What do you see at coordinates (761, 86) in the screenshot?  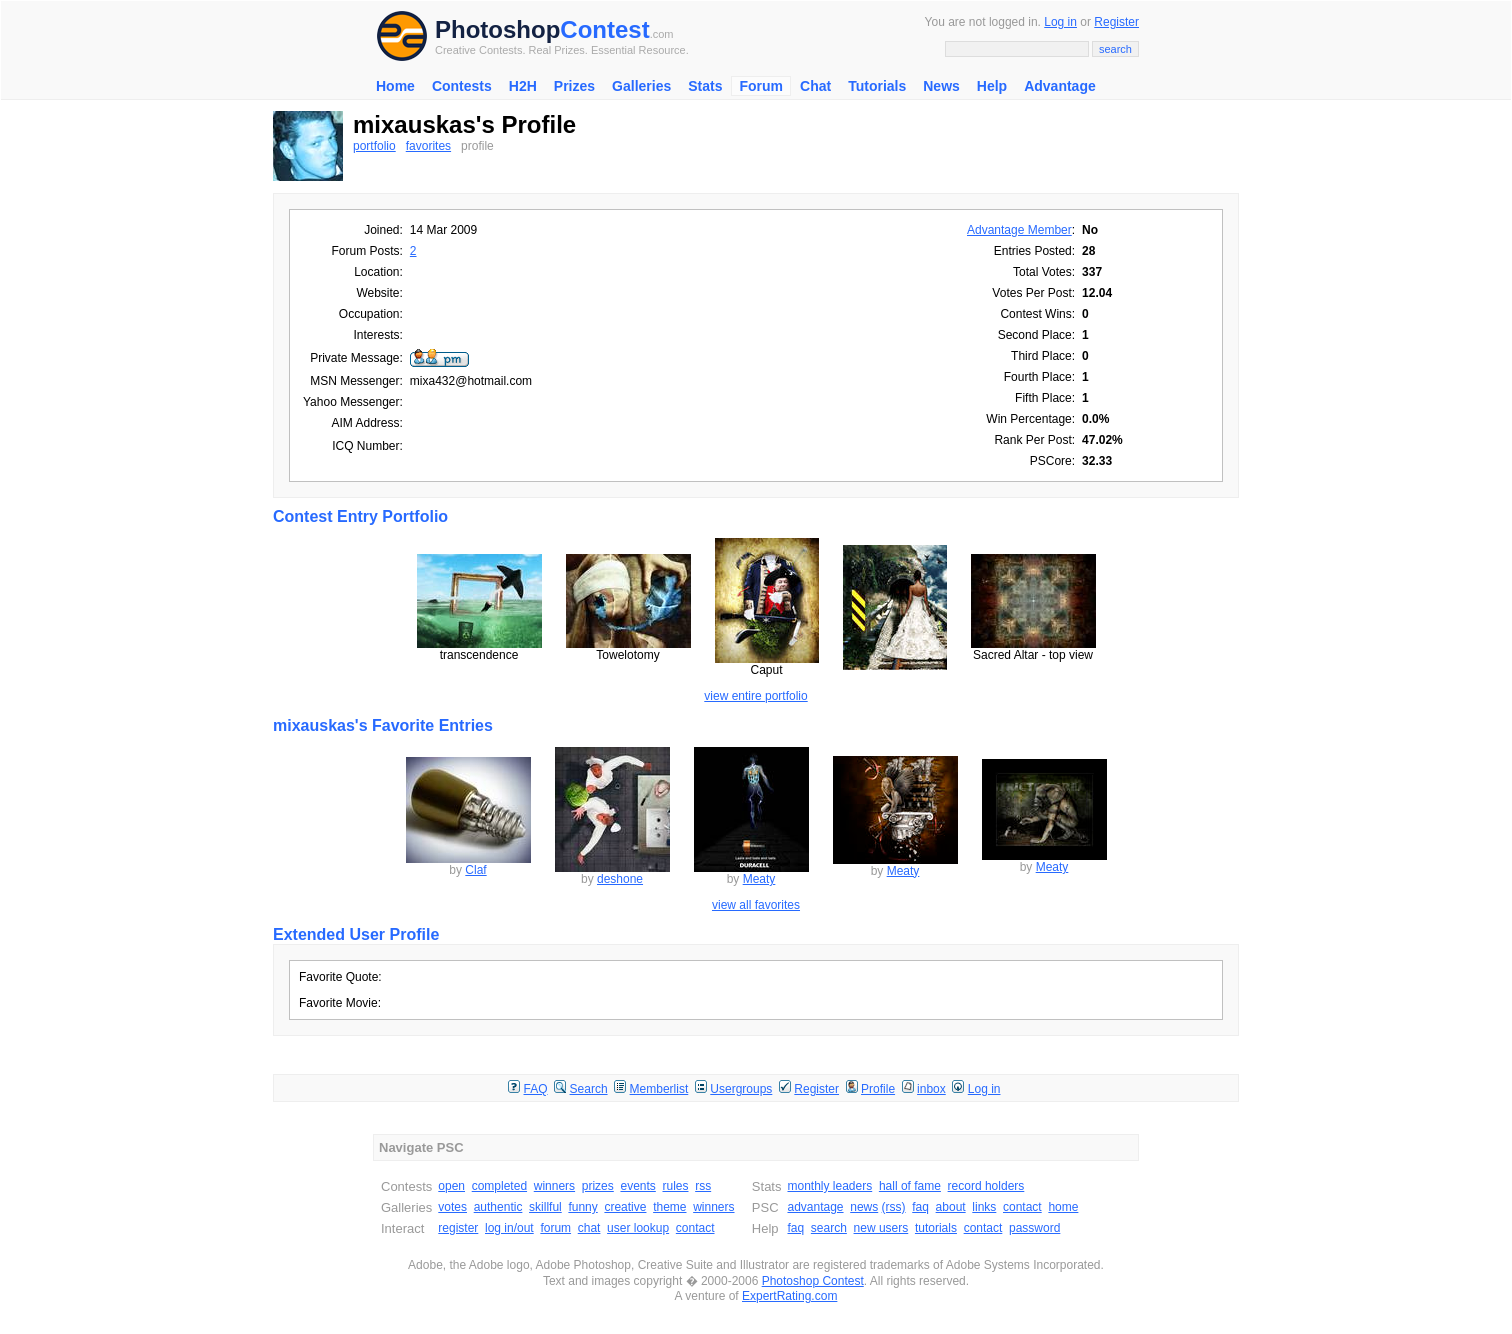 I see `Forum` at bounding box center [761, 86].